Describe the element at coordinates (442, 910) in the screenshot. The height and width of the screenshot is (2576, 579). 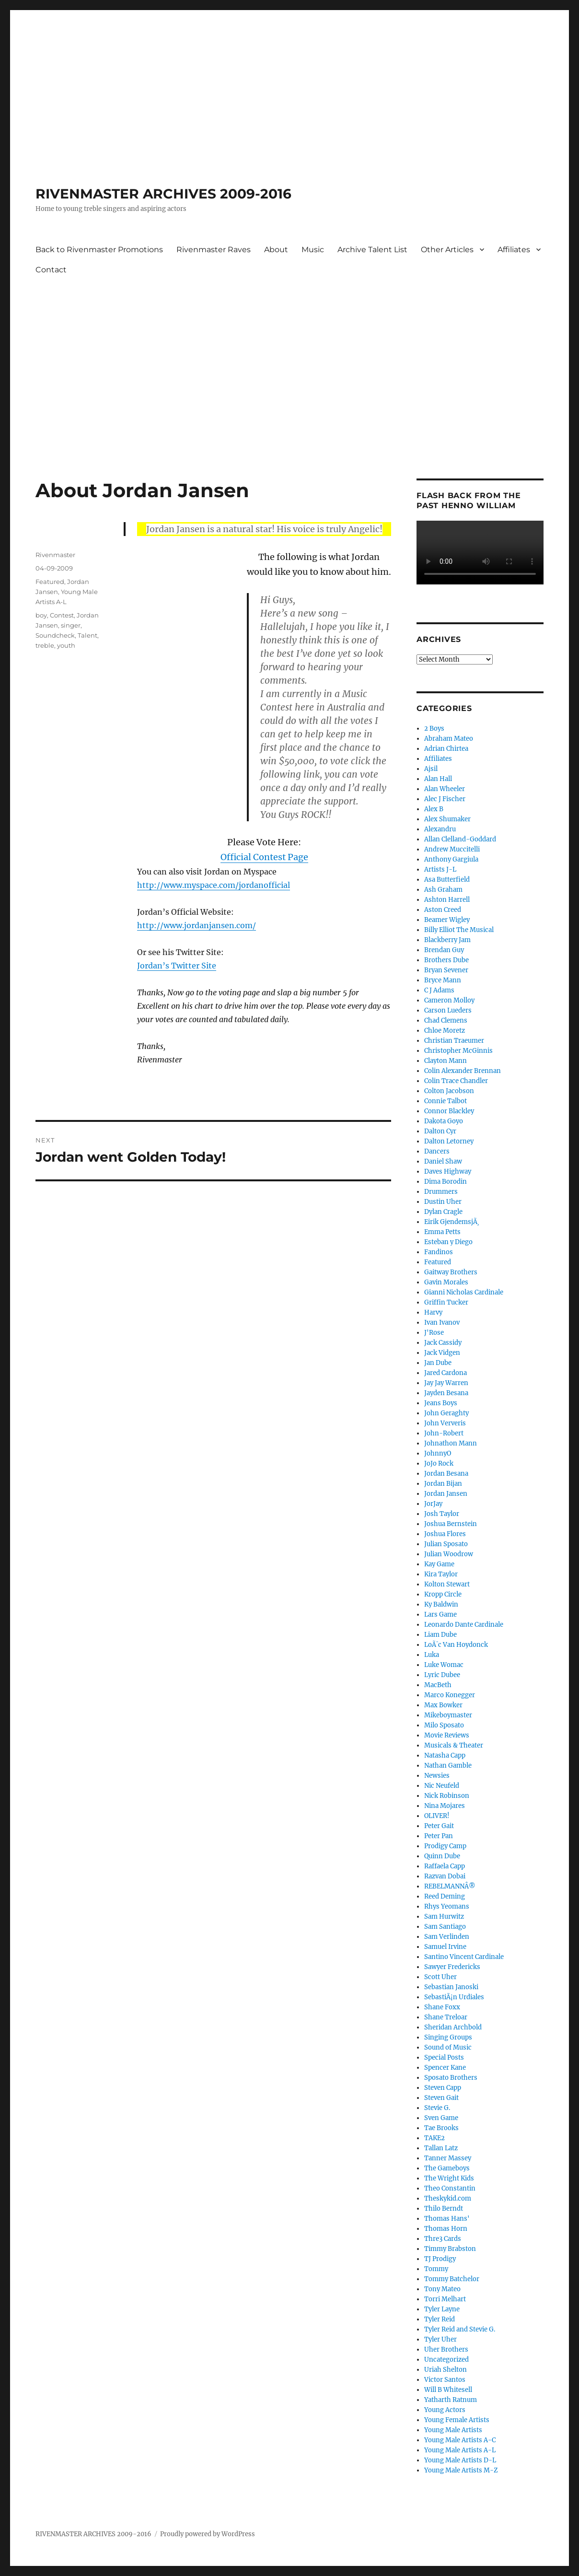
I see `Aston Creed` at that location.